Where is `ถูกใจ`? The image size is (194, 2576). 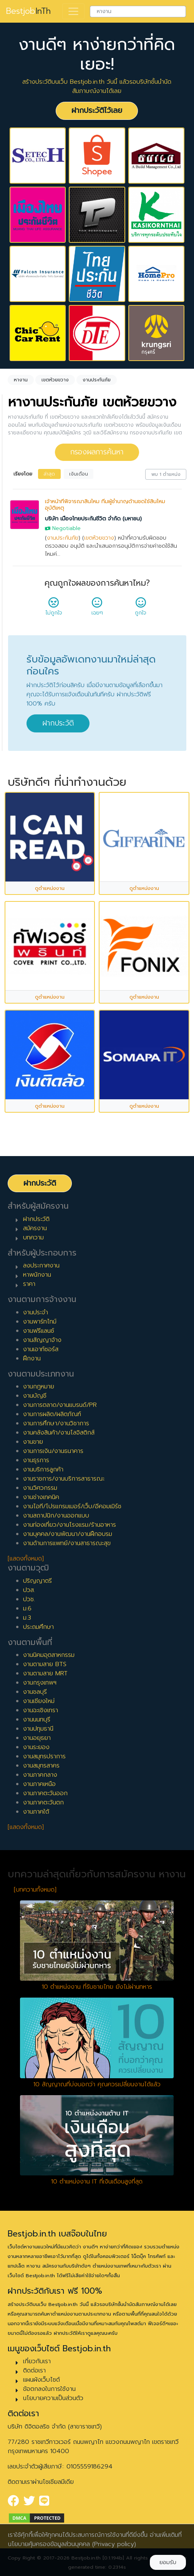
ถูกใจ is located at coordinates (140, 609).